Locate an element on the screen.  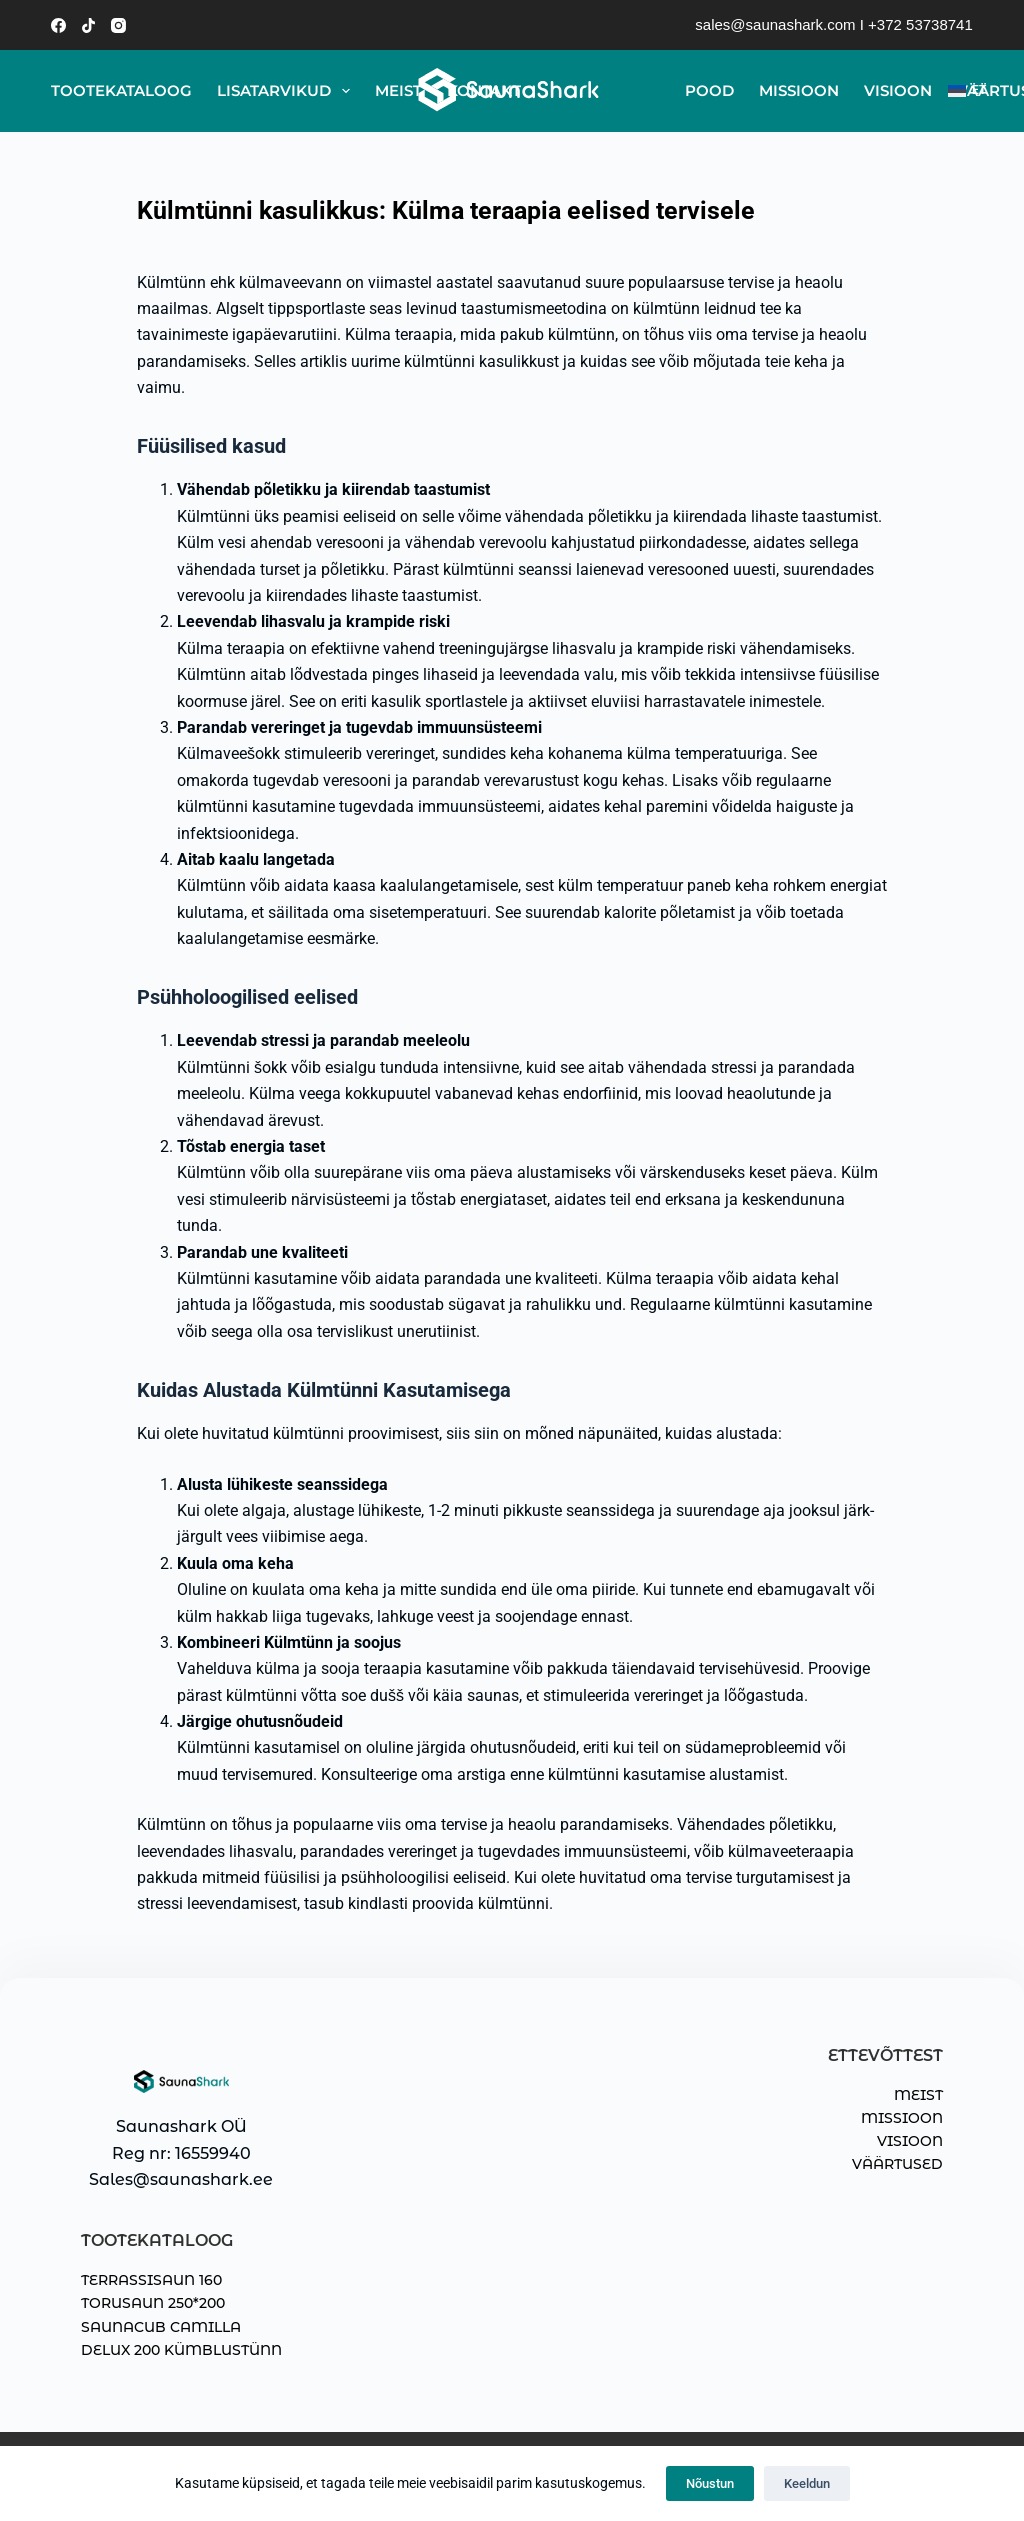
Missioon is located at coordinates (799, 90).